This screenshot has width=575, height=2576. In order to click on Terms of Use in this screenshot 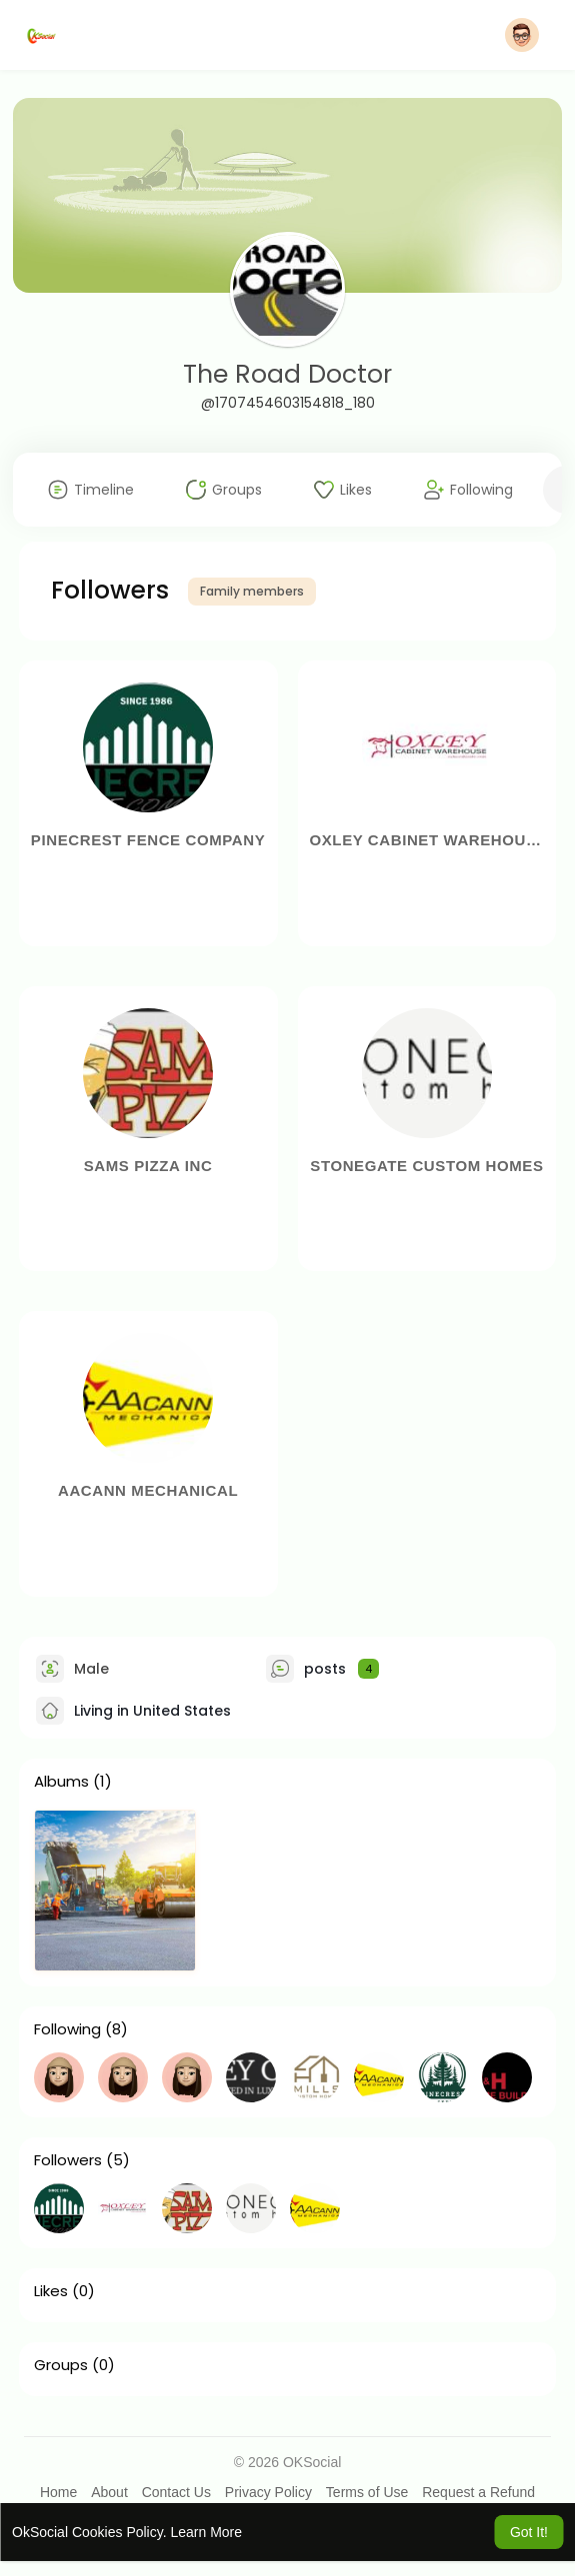, I will do `click(367, 2492)`.